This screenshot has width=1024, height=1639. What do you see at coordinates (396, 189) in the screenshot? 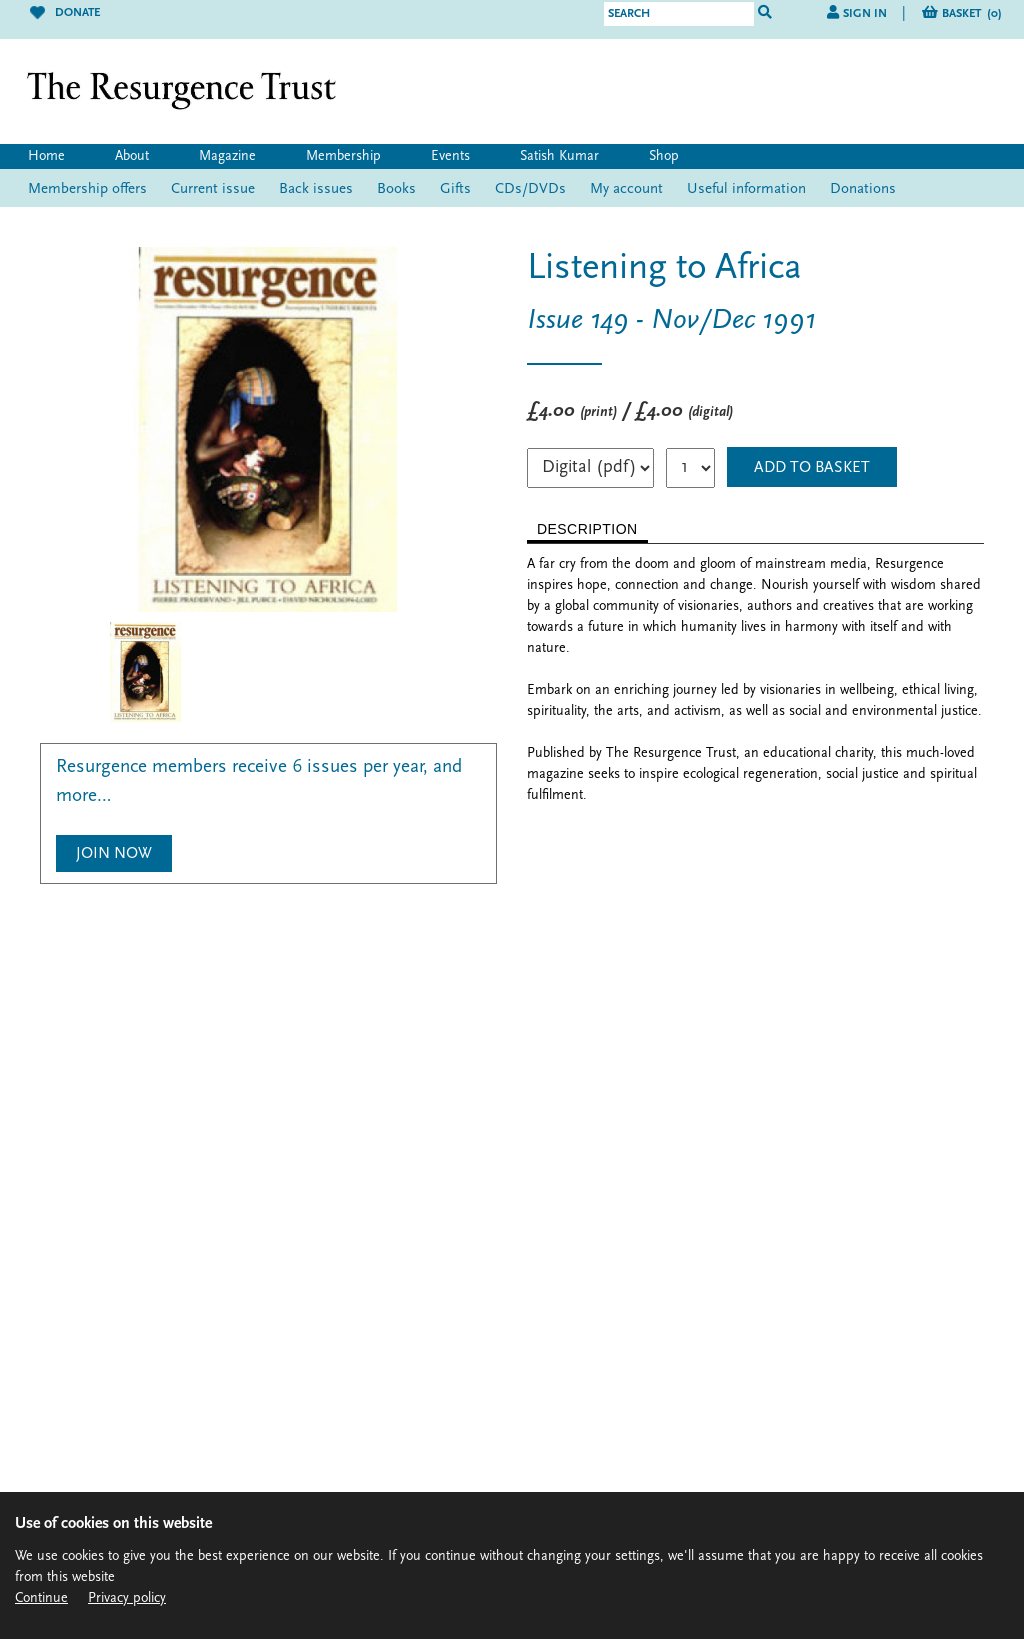
I see `Books` at bounding box center [396, 189].